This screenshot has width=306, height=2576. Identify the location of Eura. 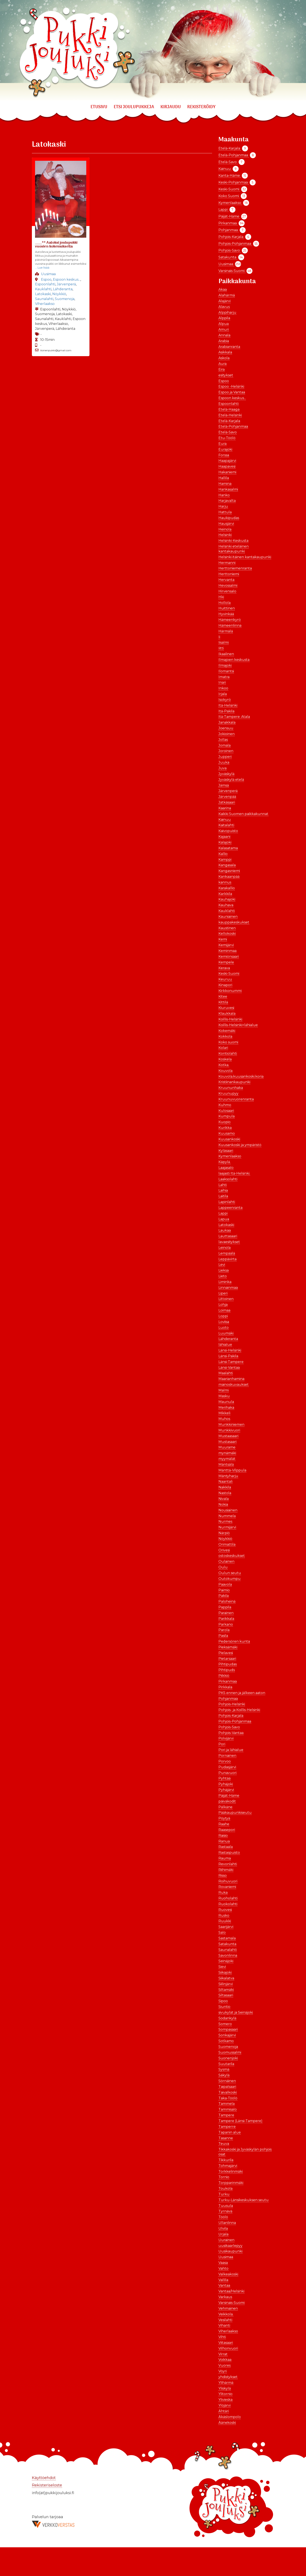
(222, 444).